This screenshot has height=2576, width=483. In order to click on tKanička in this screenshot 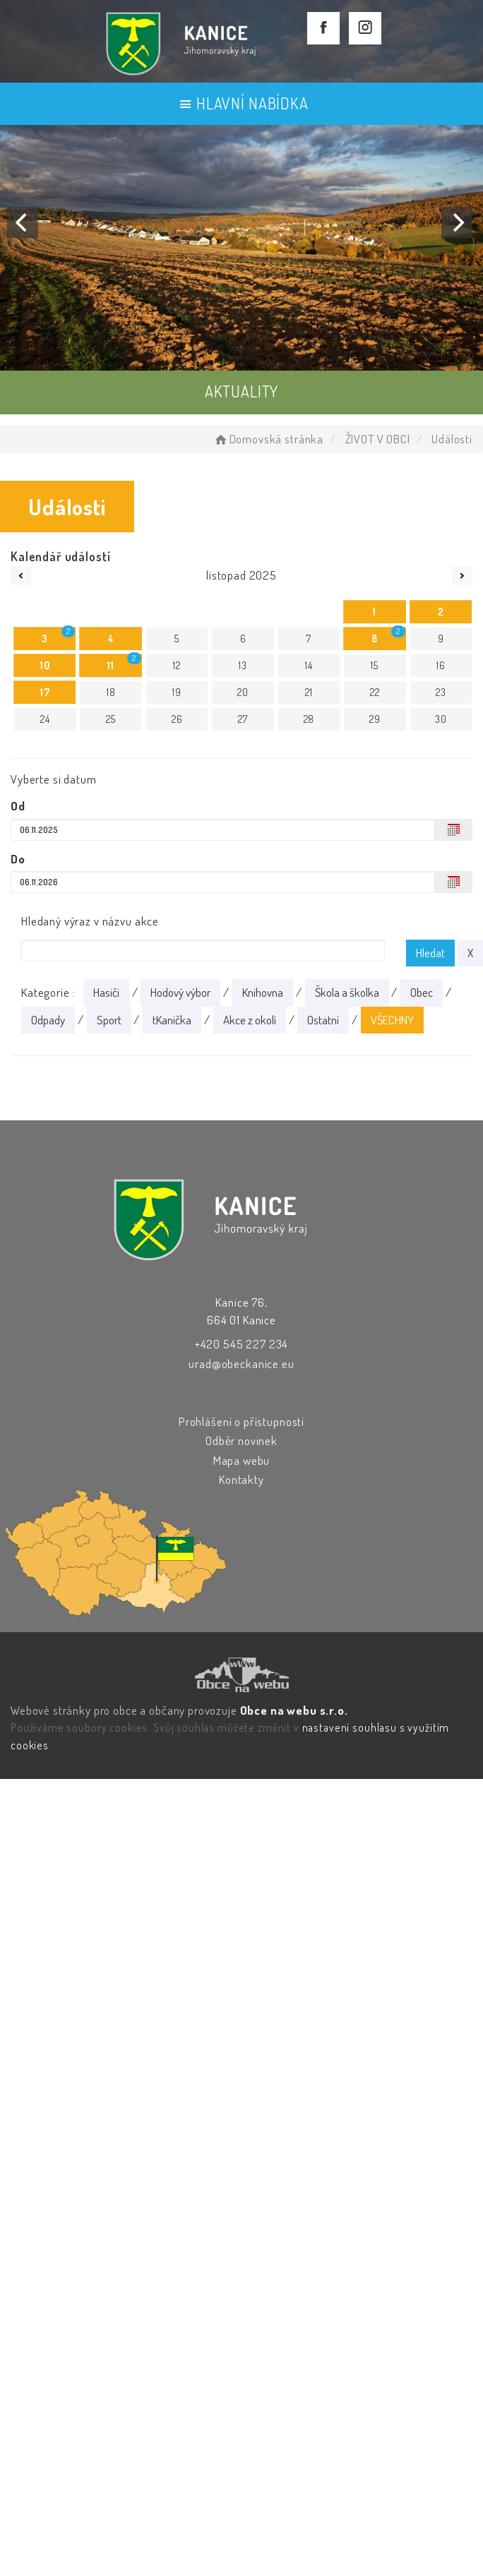, I will do `click(172, 1019)`.